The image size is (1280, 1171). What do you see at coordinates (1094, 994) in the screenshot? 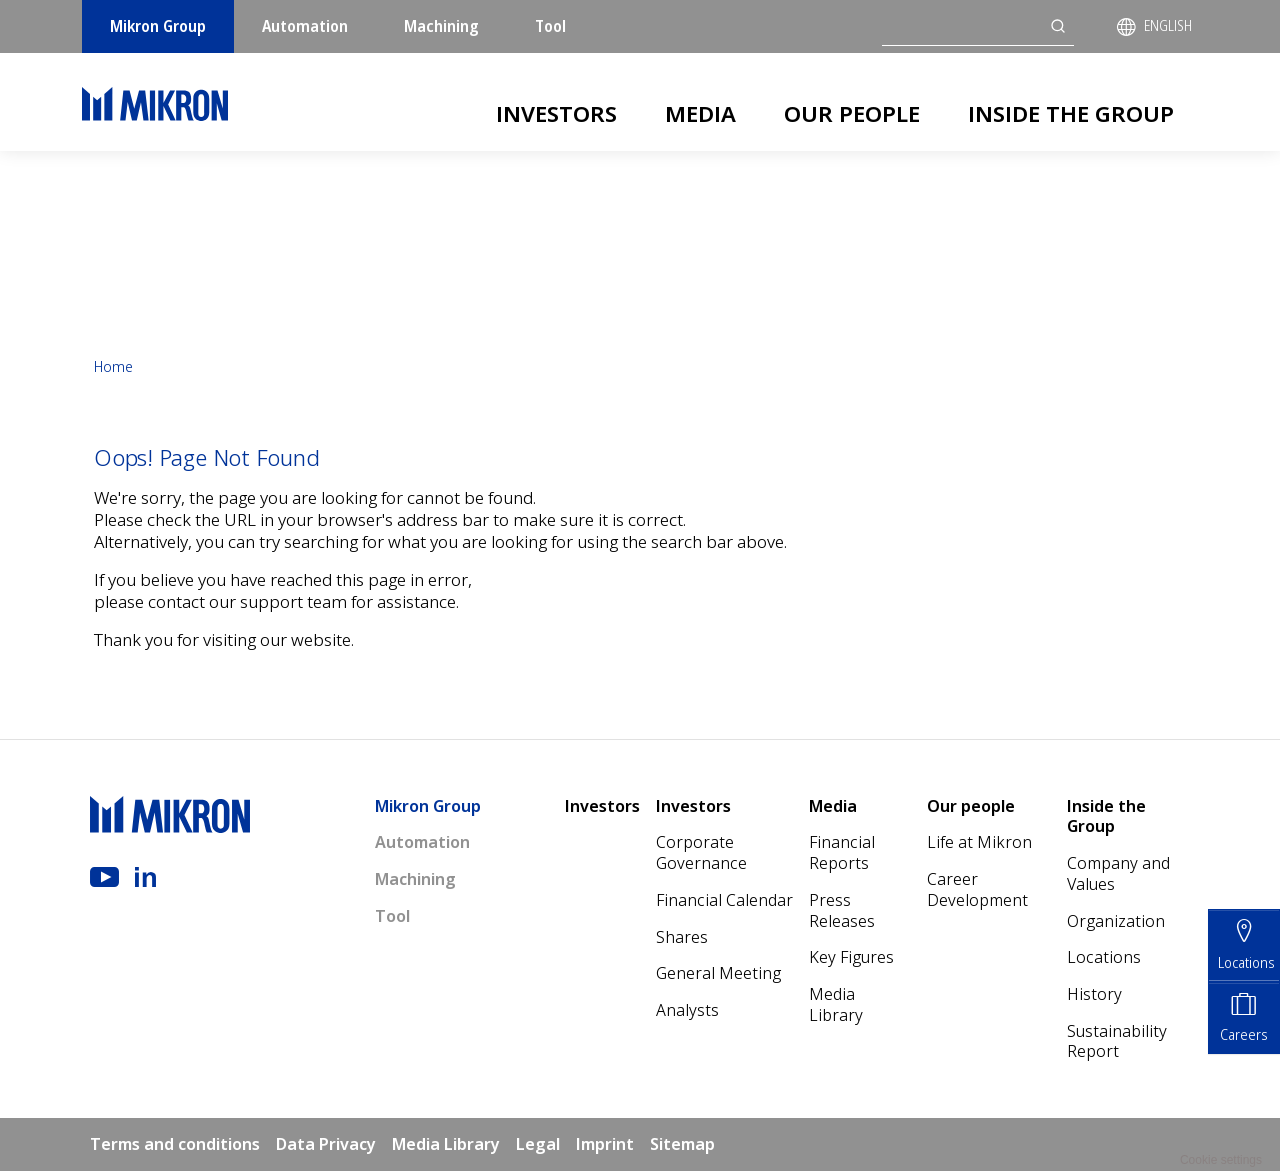
I see `History` at bounding box center [1094, 994].